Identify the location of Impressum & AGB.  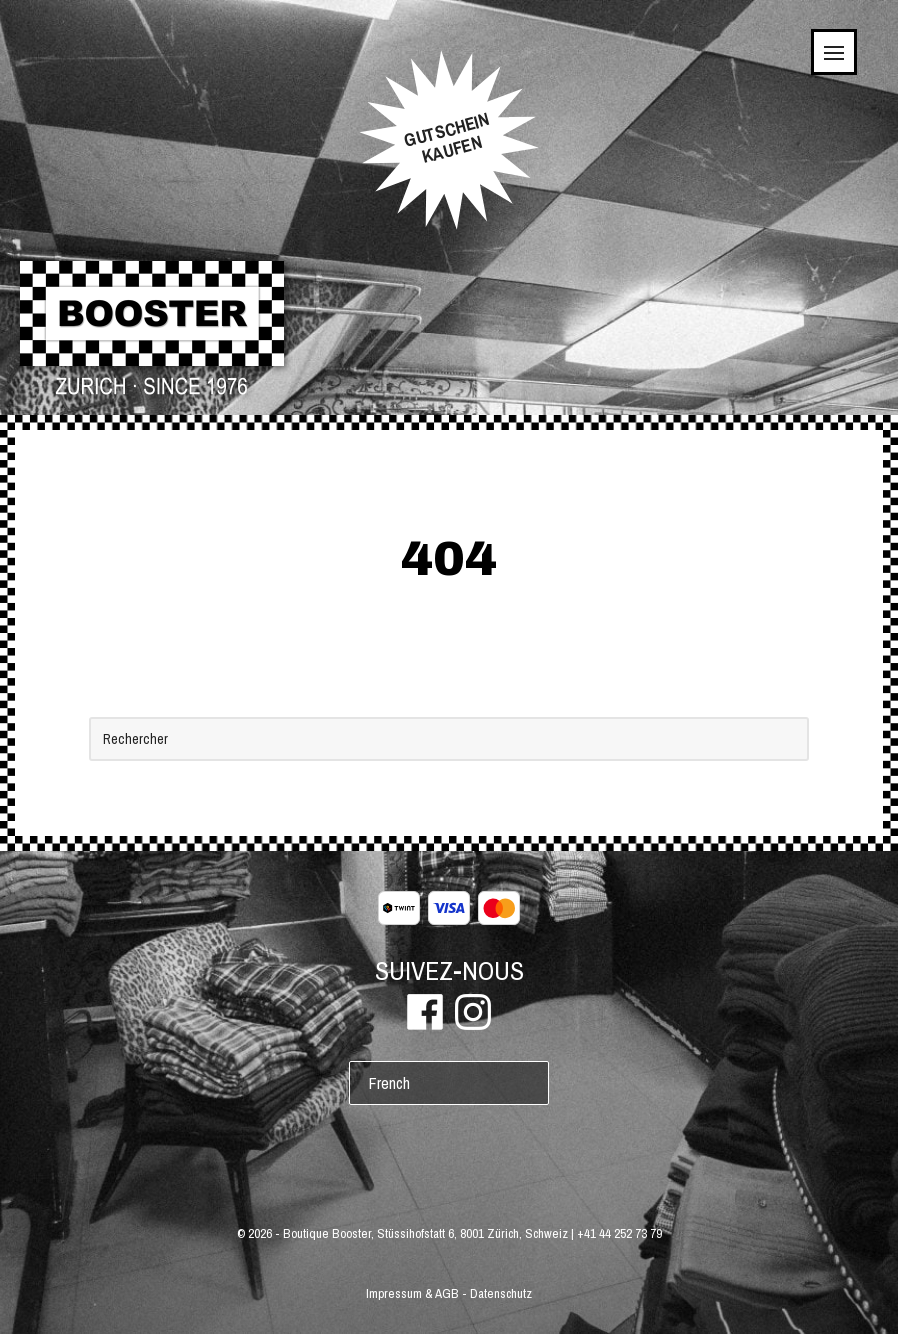
(412, 1293).